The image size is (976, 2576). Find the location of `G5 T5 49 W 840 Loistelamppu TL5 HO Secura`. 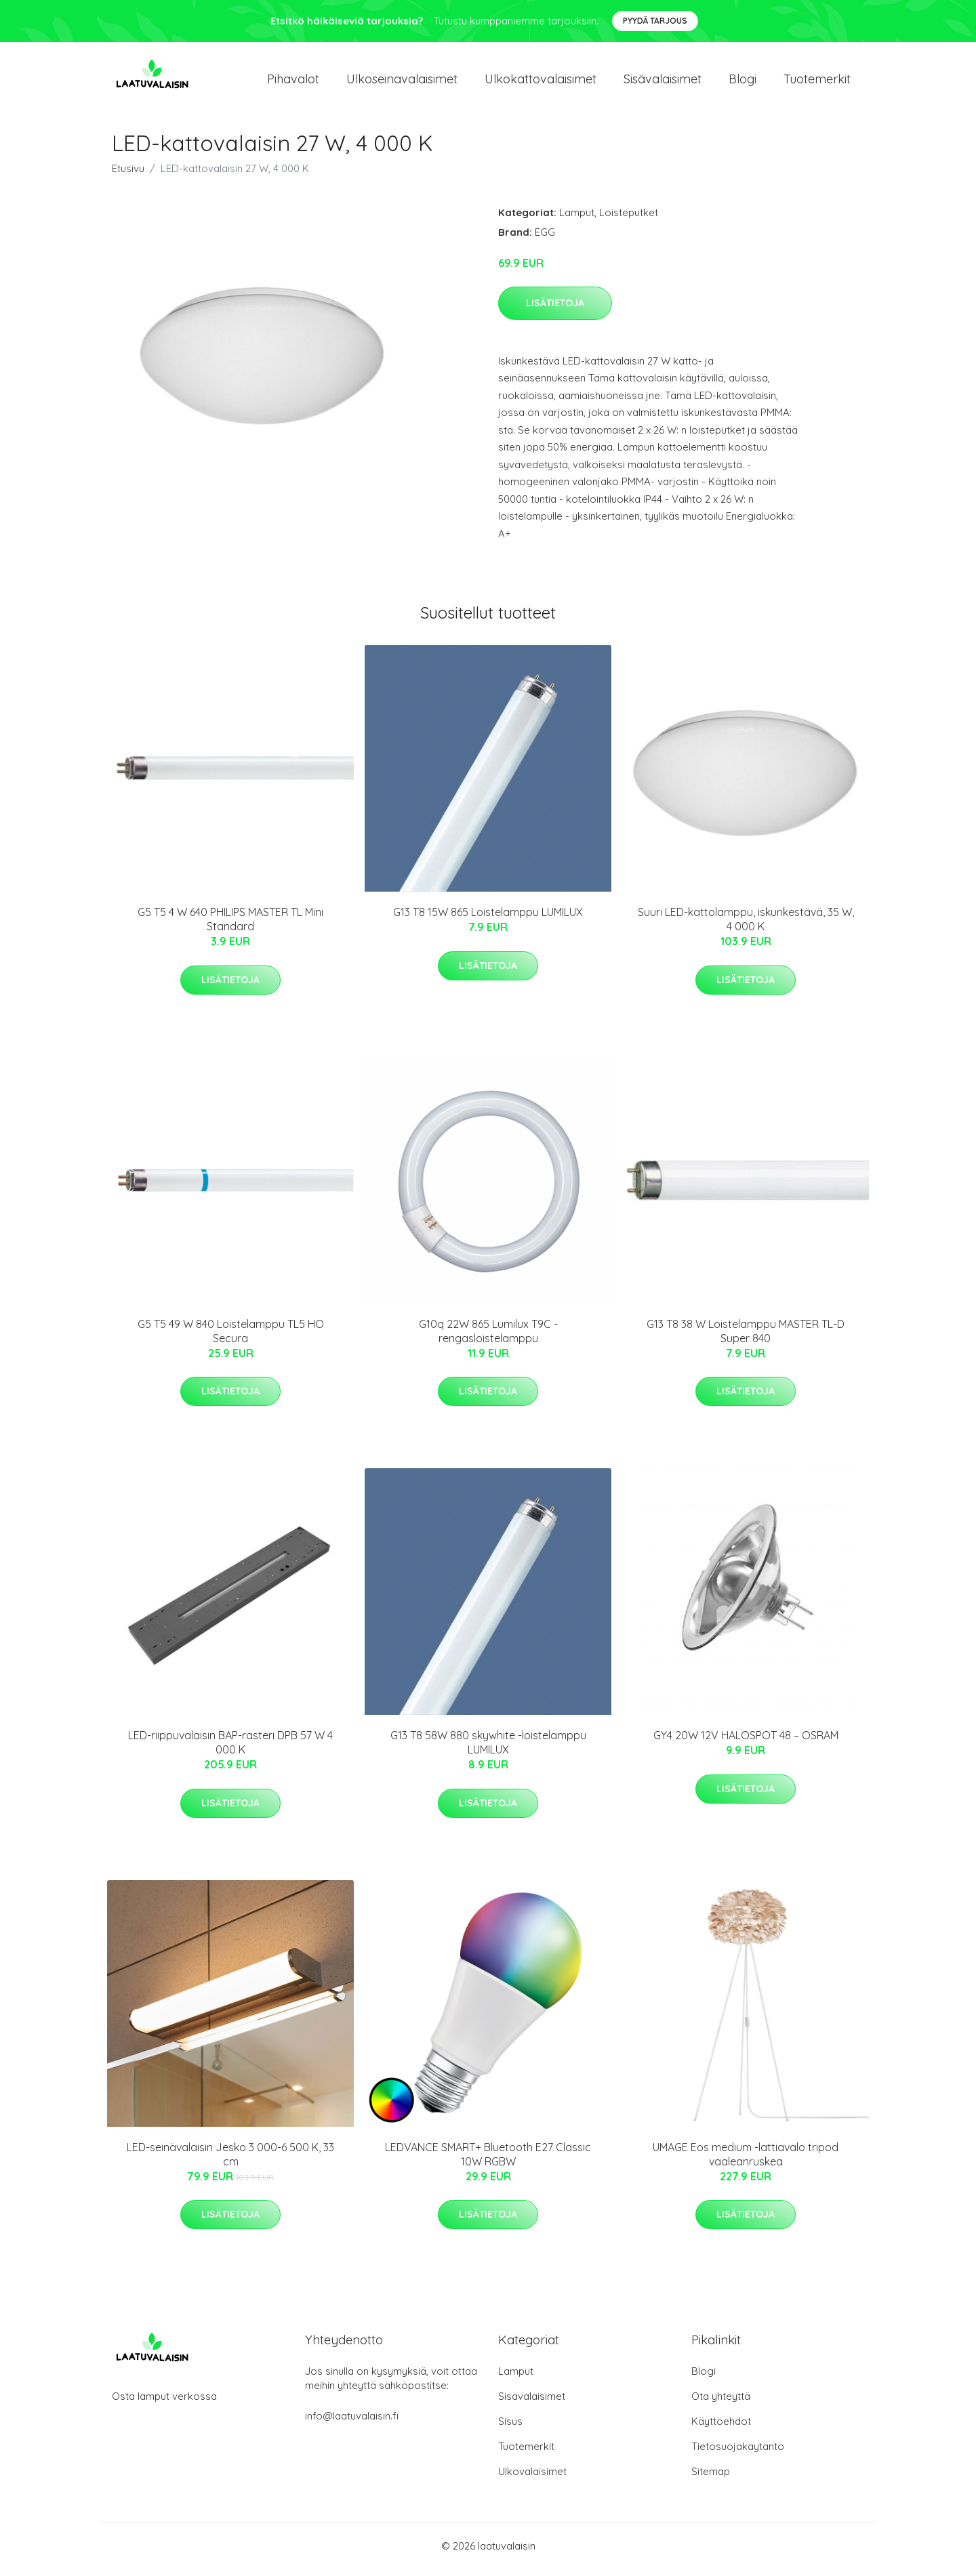

G5 T5 49 W 840 Loistelamppu TL5 HO Secura is located at coordinates (231, 1338).